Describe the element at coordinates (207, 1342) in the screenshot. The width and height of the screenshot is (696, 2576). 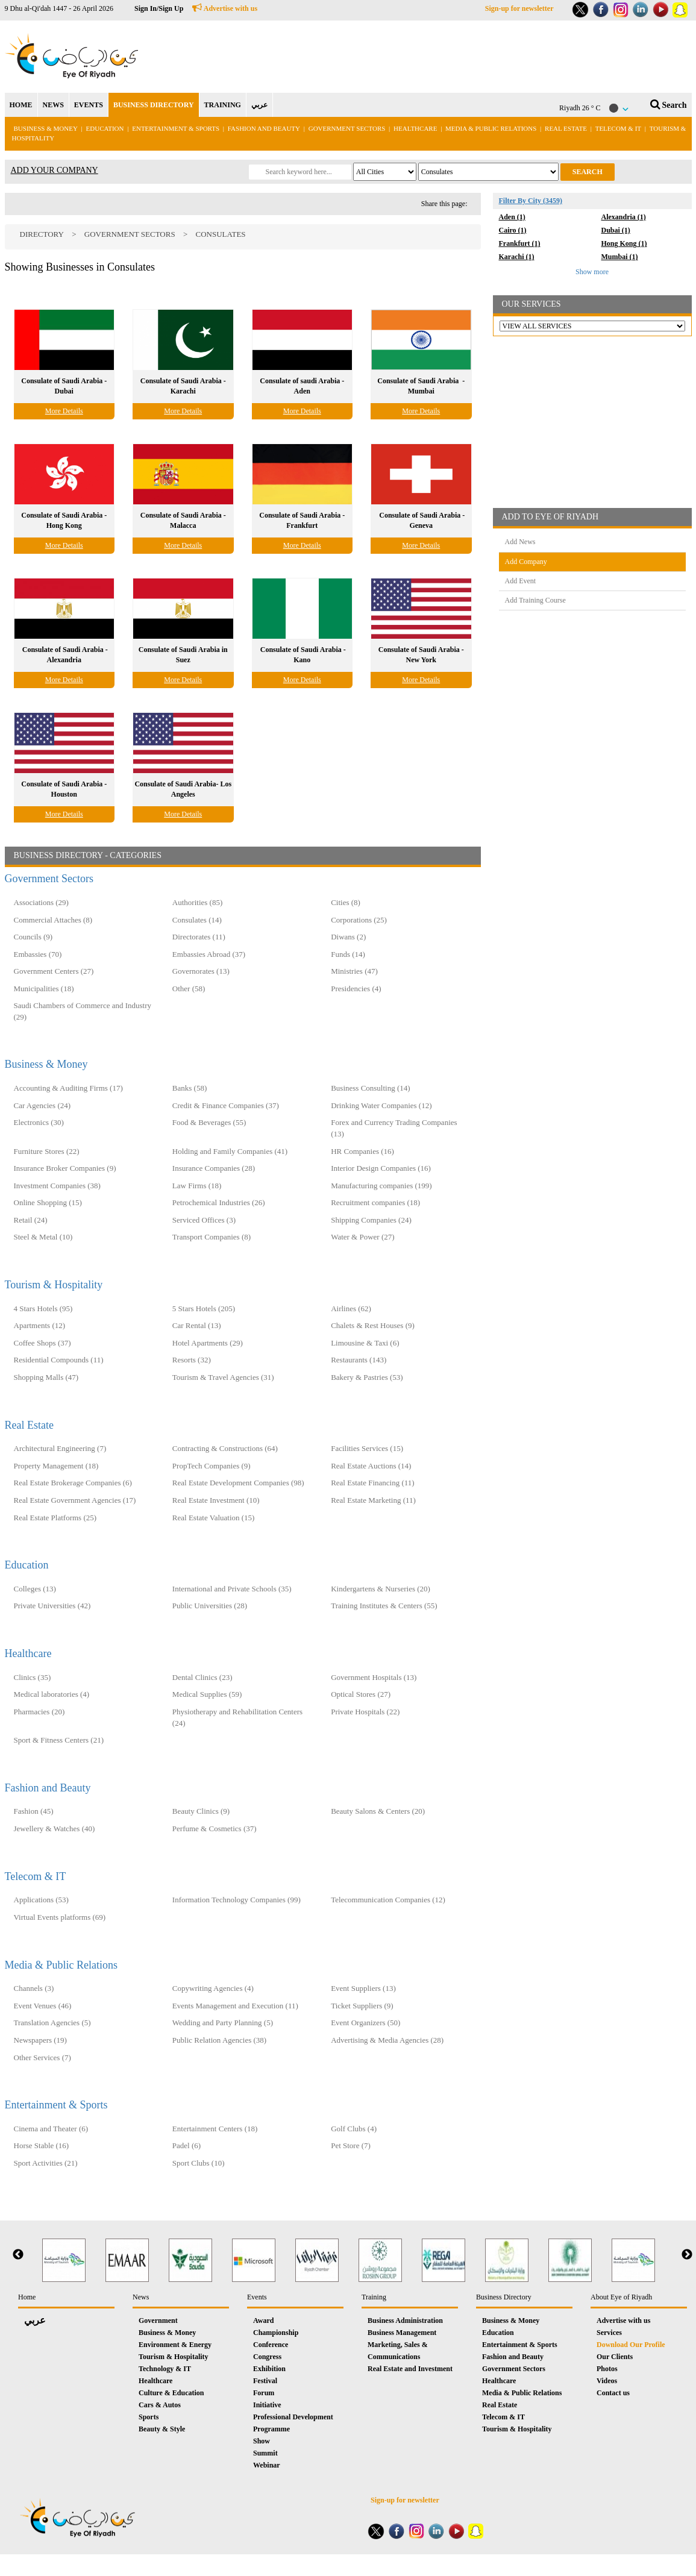
I see `Hotel Apartments (29)` at that location.